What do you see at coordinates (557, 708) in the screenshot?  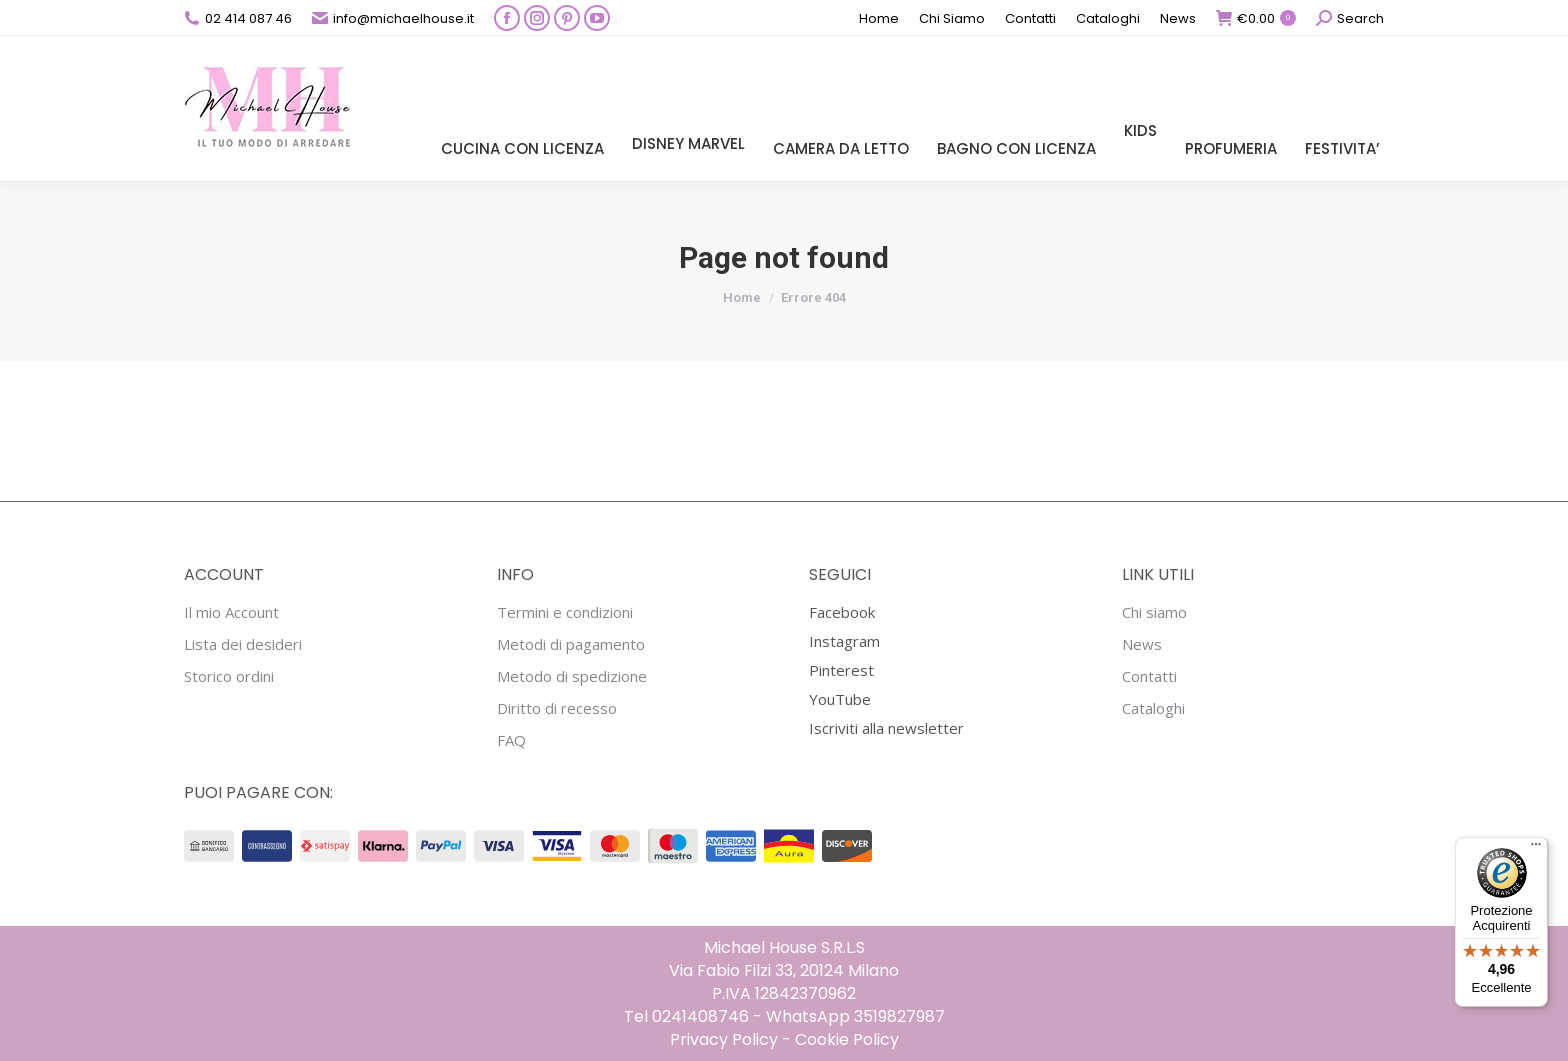 I see `Diritto di recesso` at bounding box center [557, 708].